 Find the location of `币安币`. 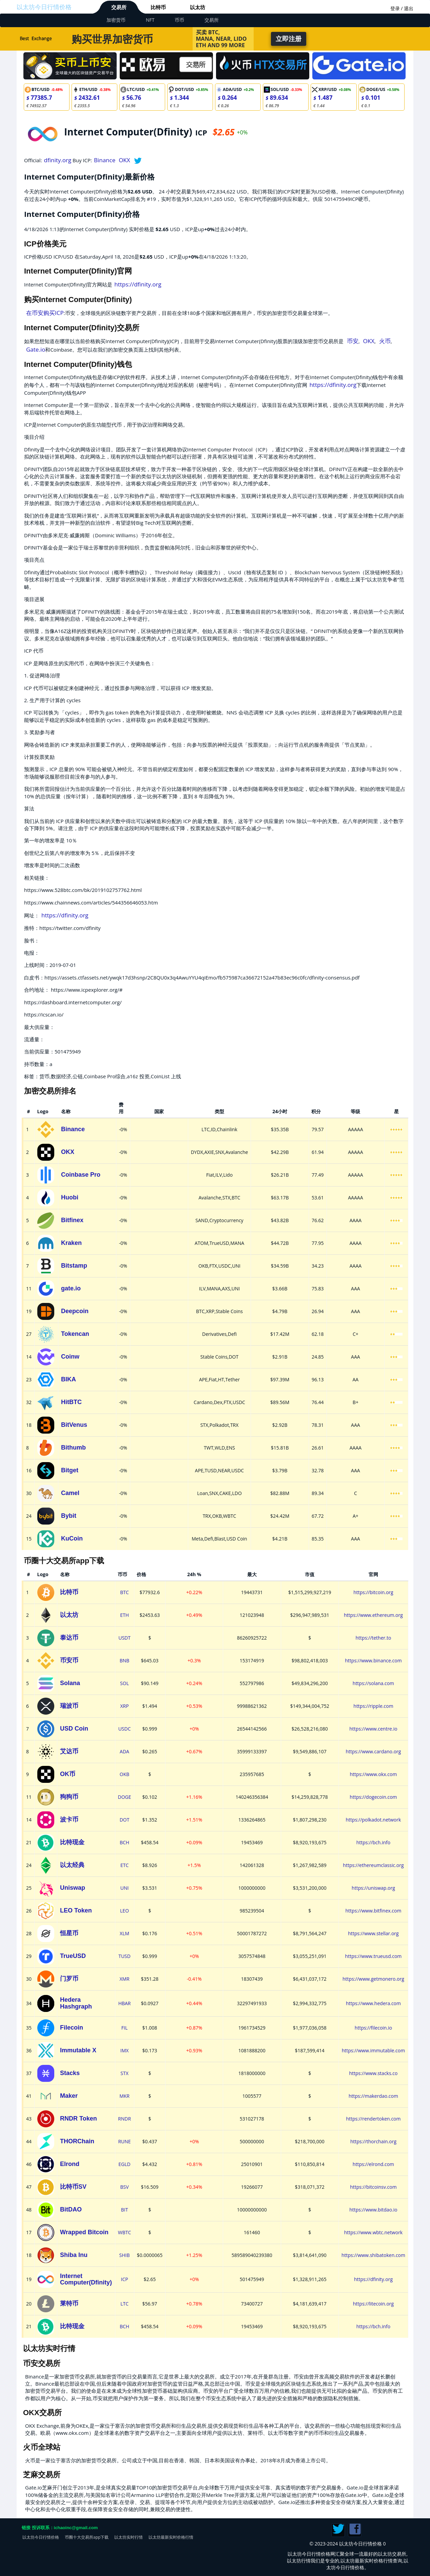

币安币 is located at coordinates (69, 1660).